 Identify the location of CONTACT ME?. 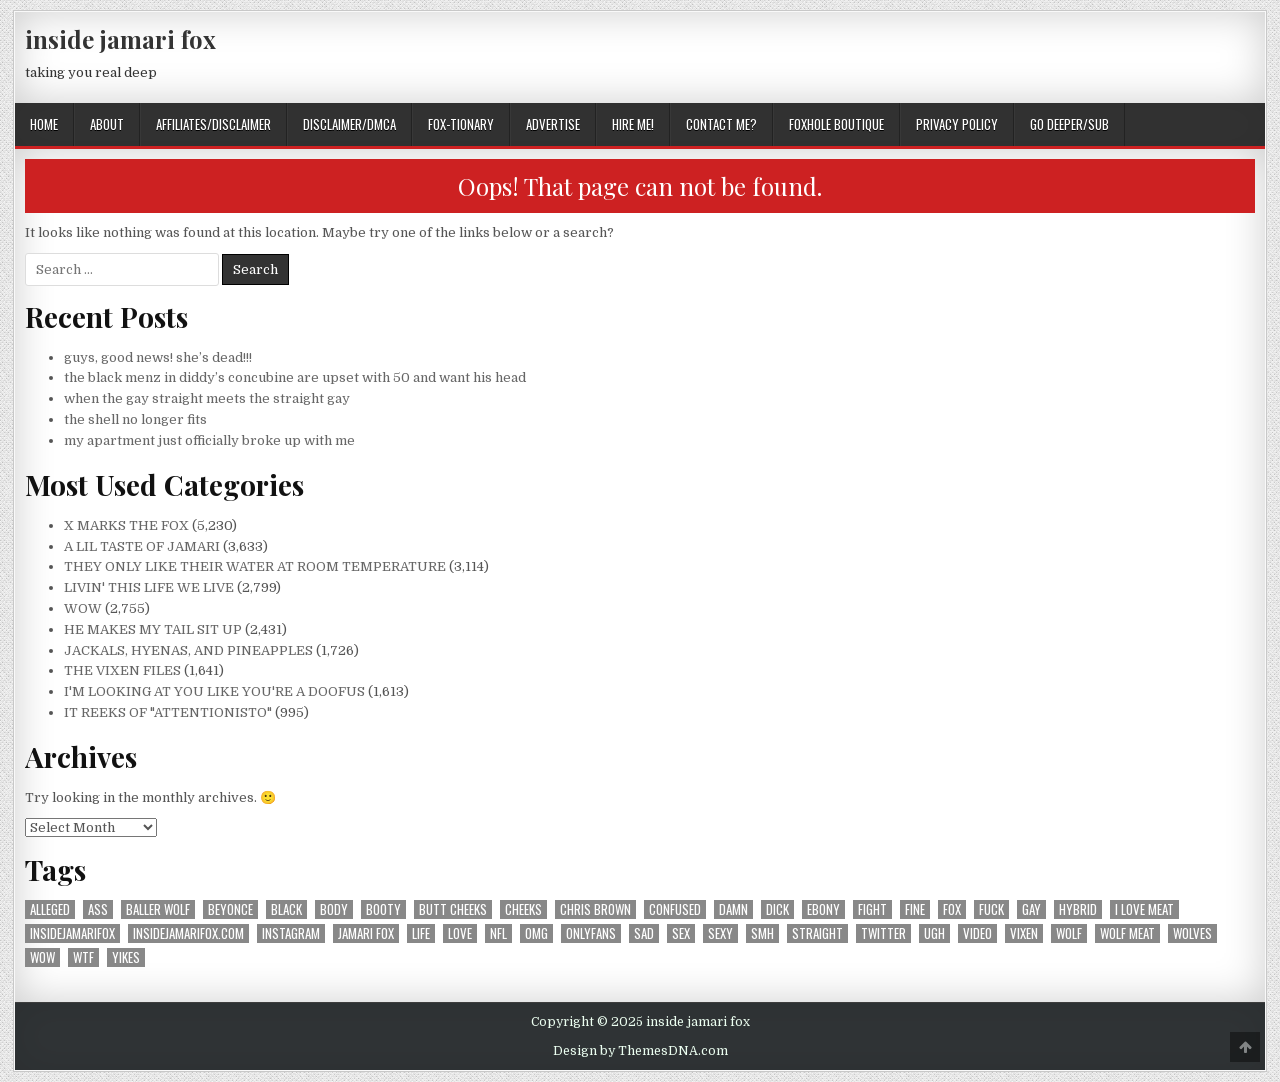
(721, 124).